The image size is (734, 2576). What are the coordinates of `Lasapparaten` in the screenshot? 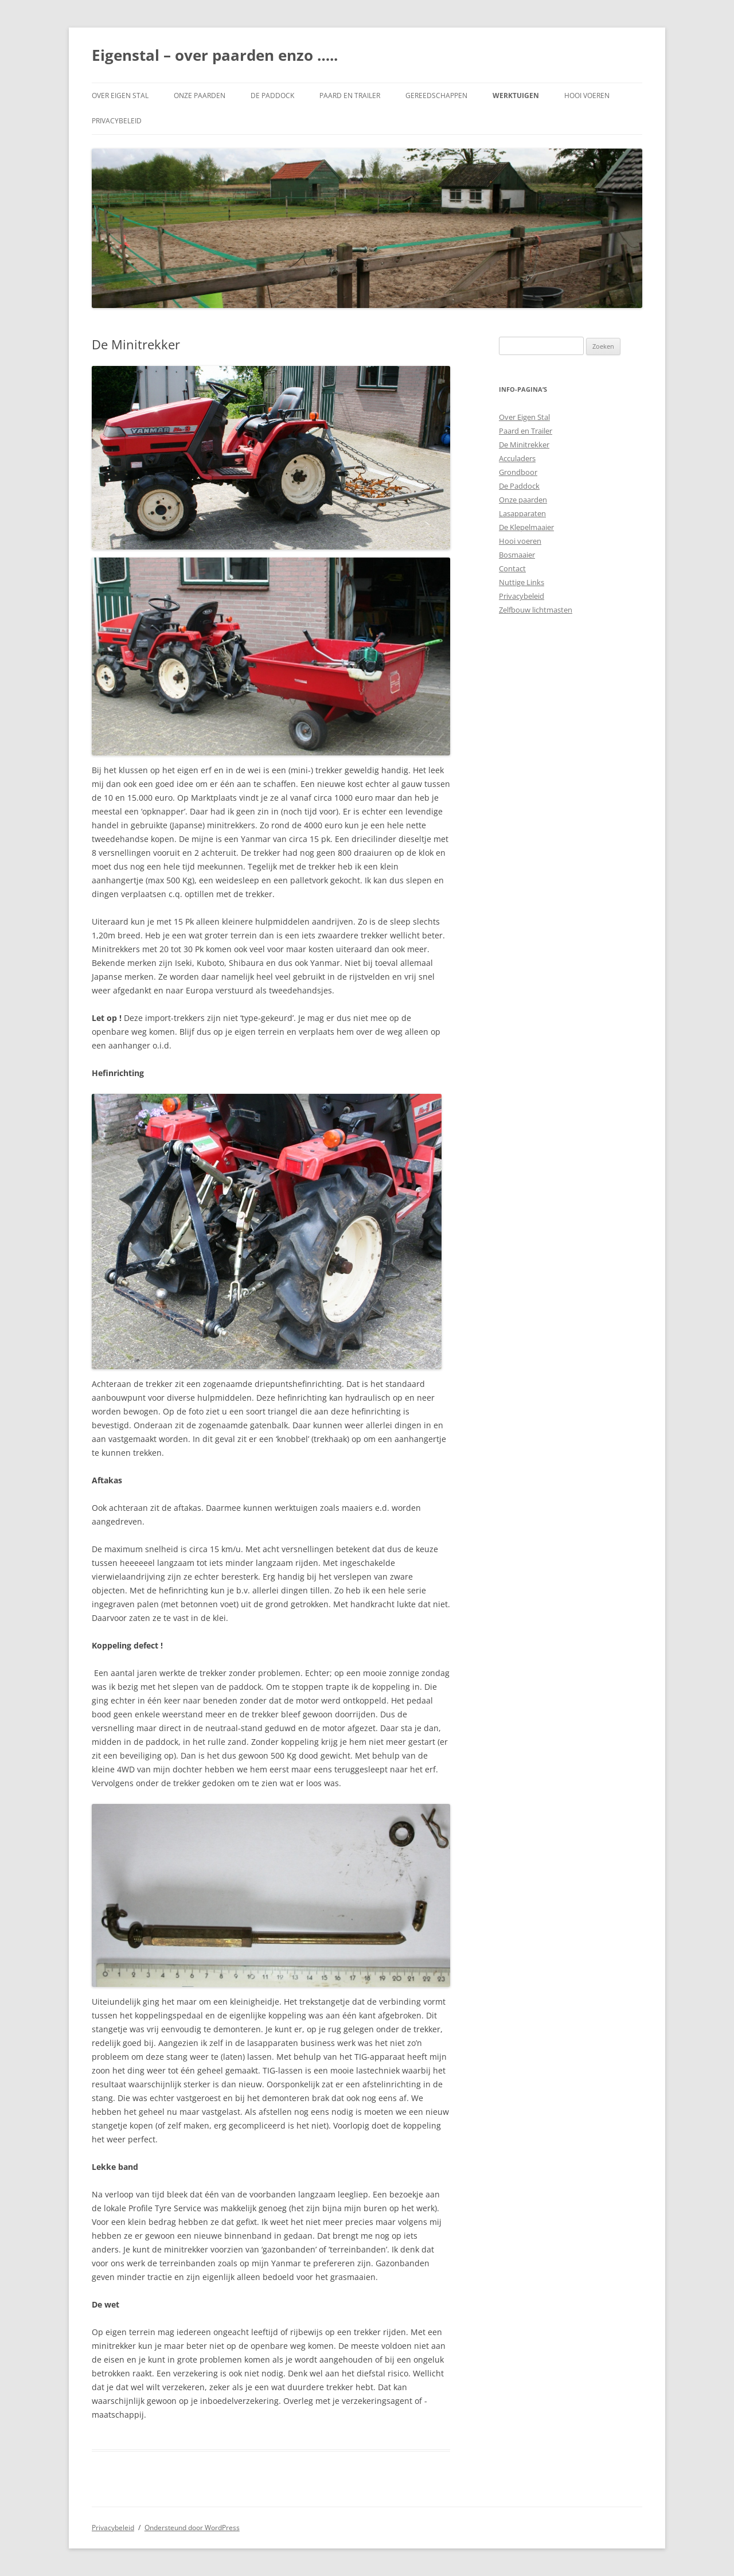 It's located at (522, 513).